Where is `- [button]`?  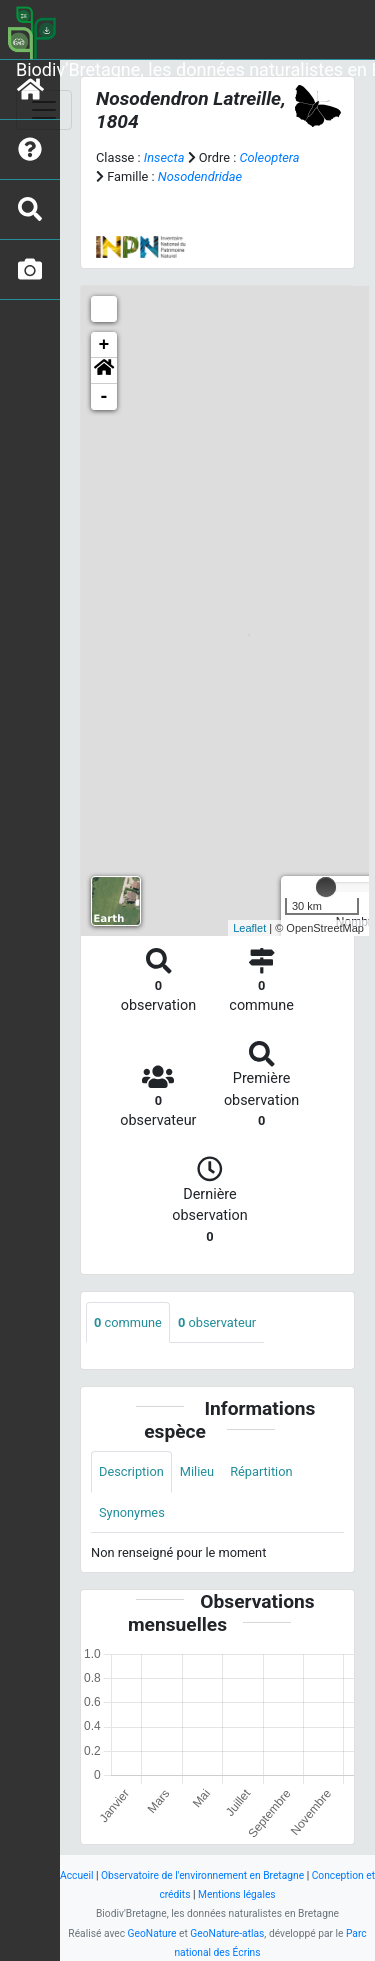 - [button] is located at coordinates (104, 397).